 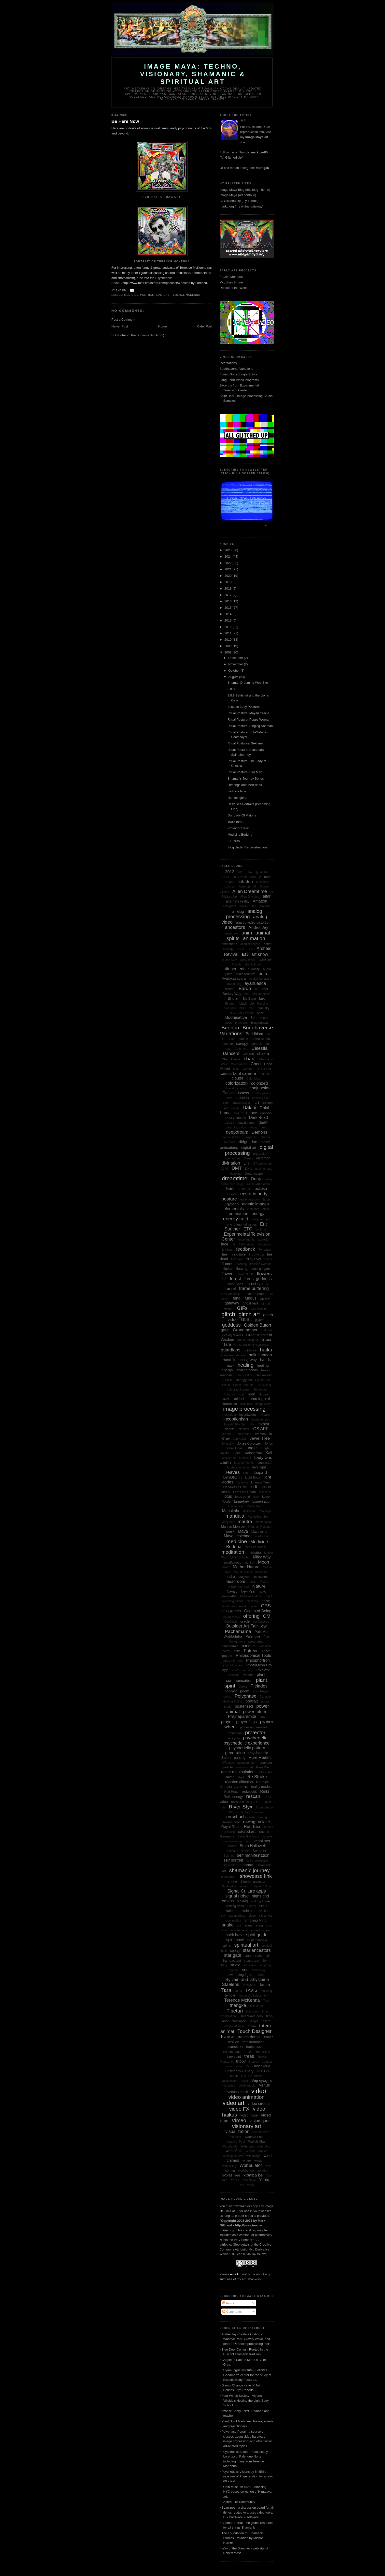 What do you see at coordinates (244, 877) in the screenshot?
I see `2024 Photo Show` at bounding box center [244, 877].